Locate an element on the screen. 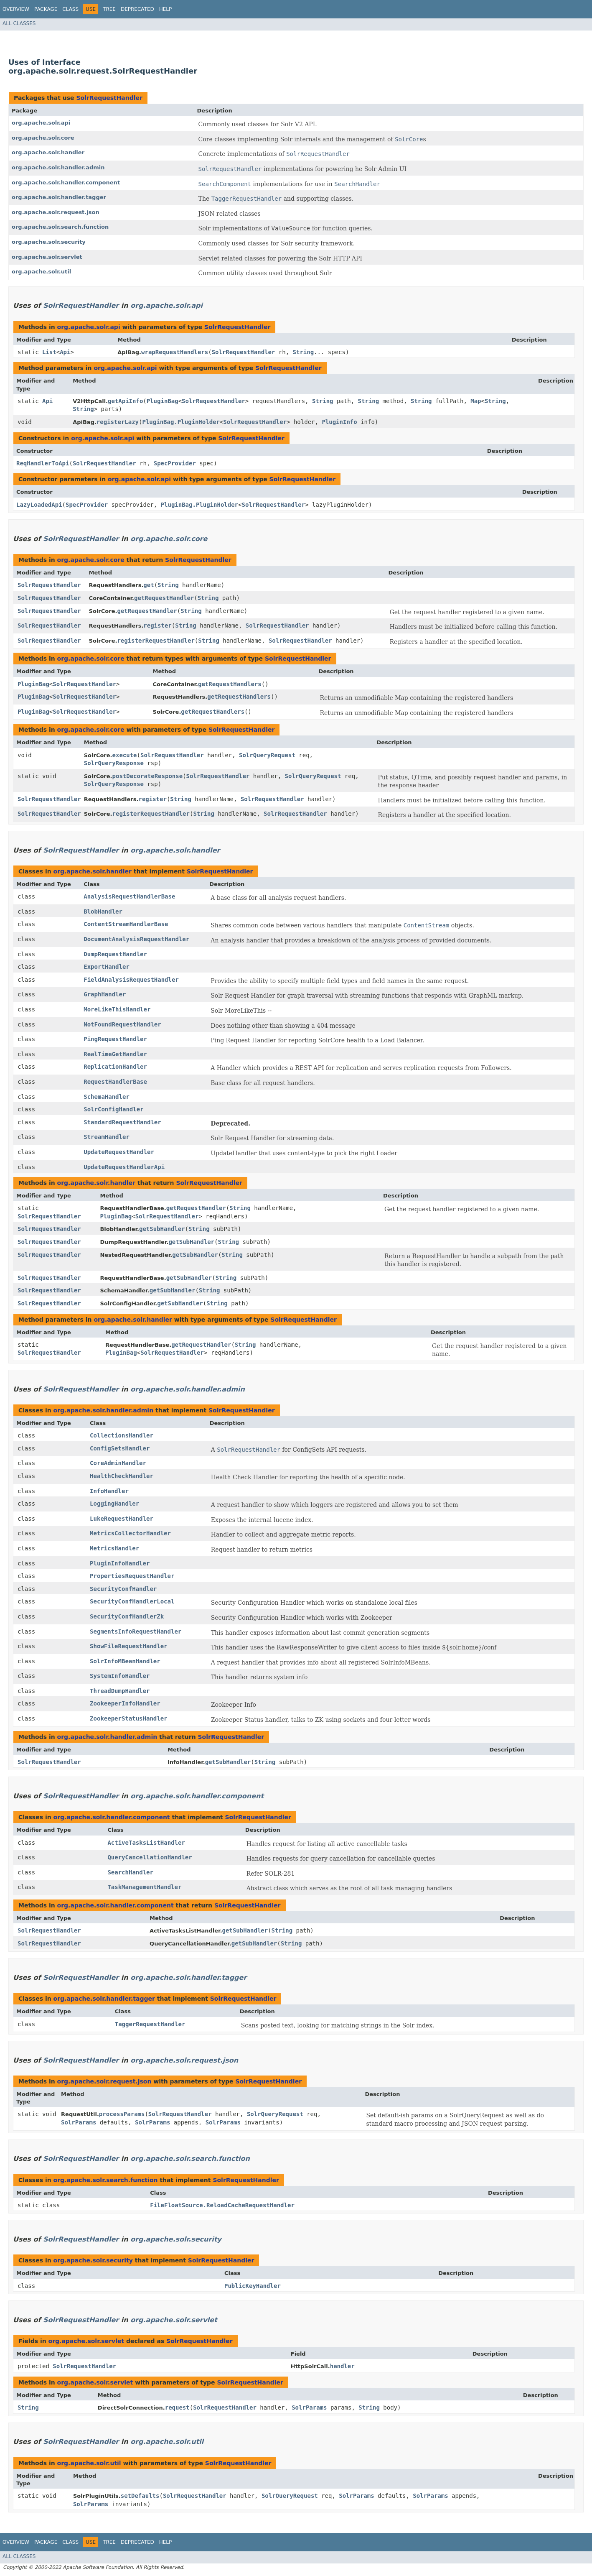  SpecProvider is located at coordinates (175, 463).